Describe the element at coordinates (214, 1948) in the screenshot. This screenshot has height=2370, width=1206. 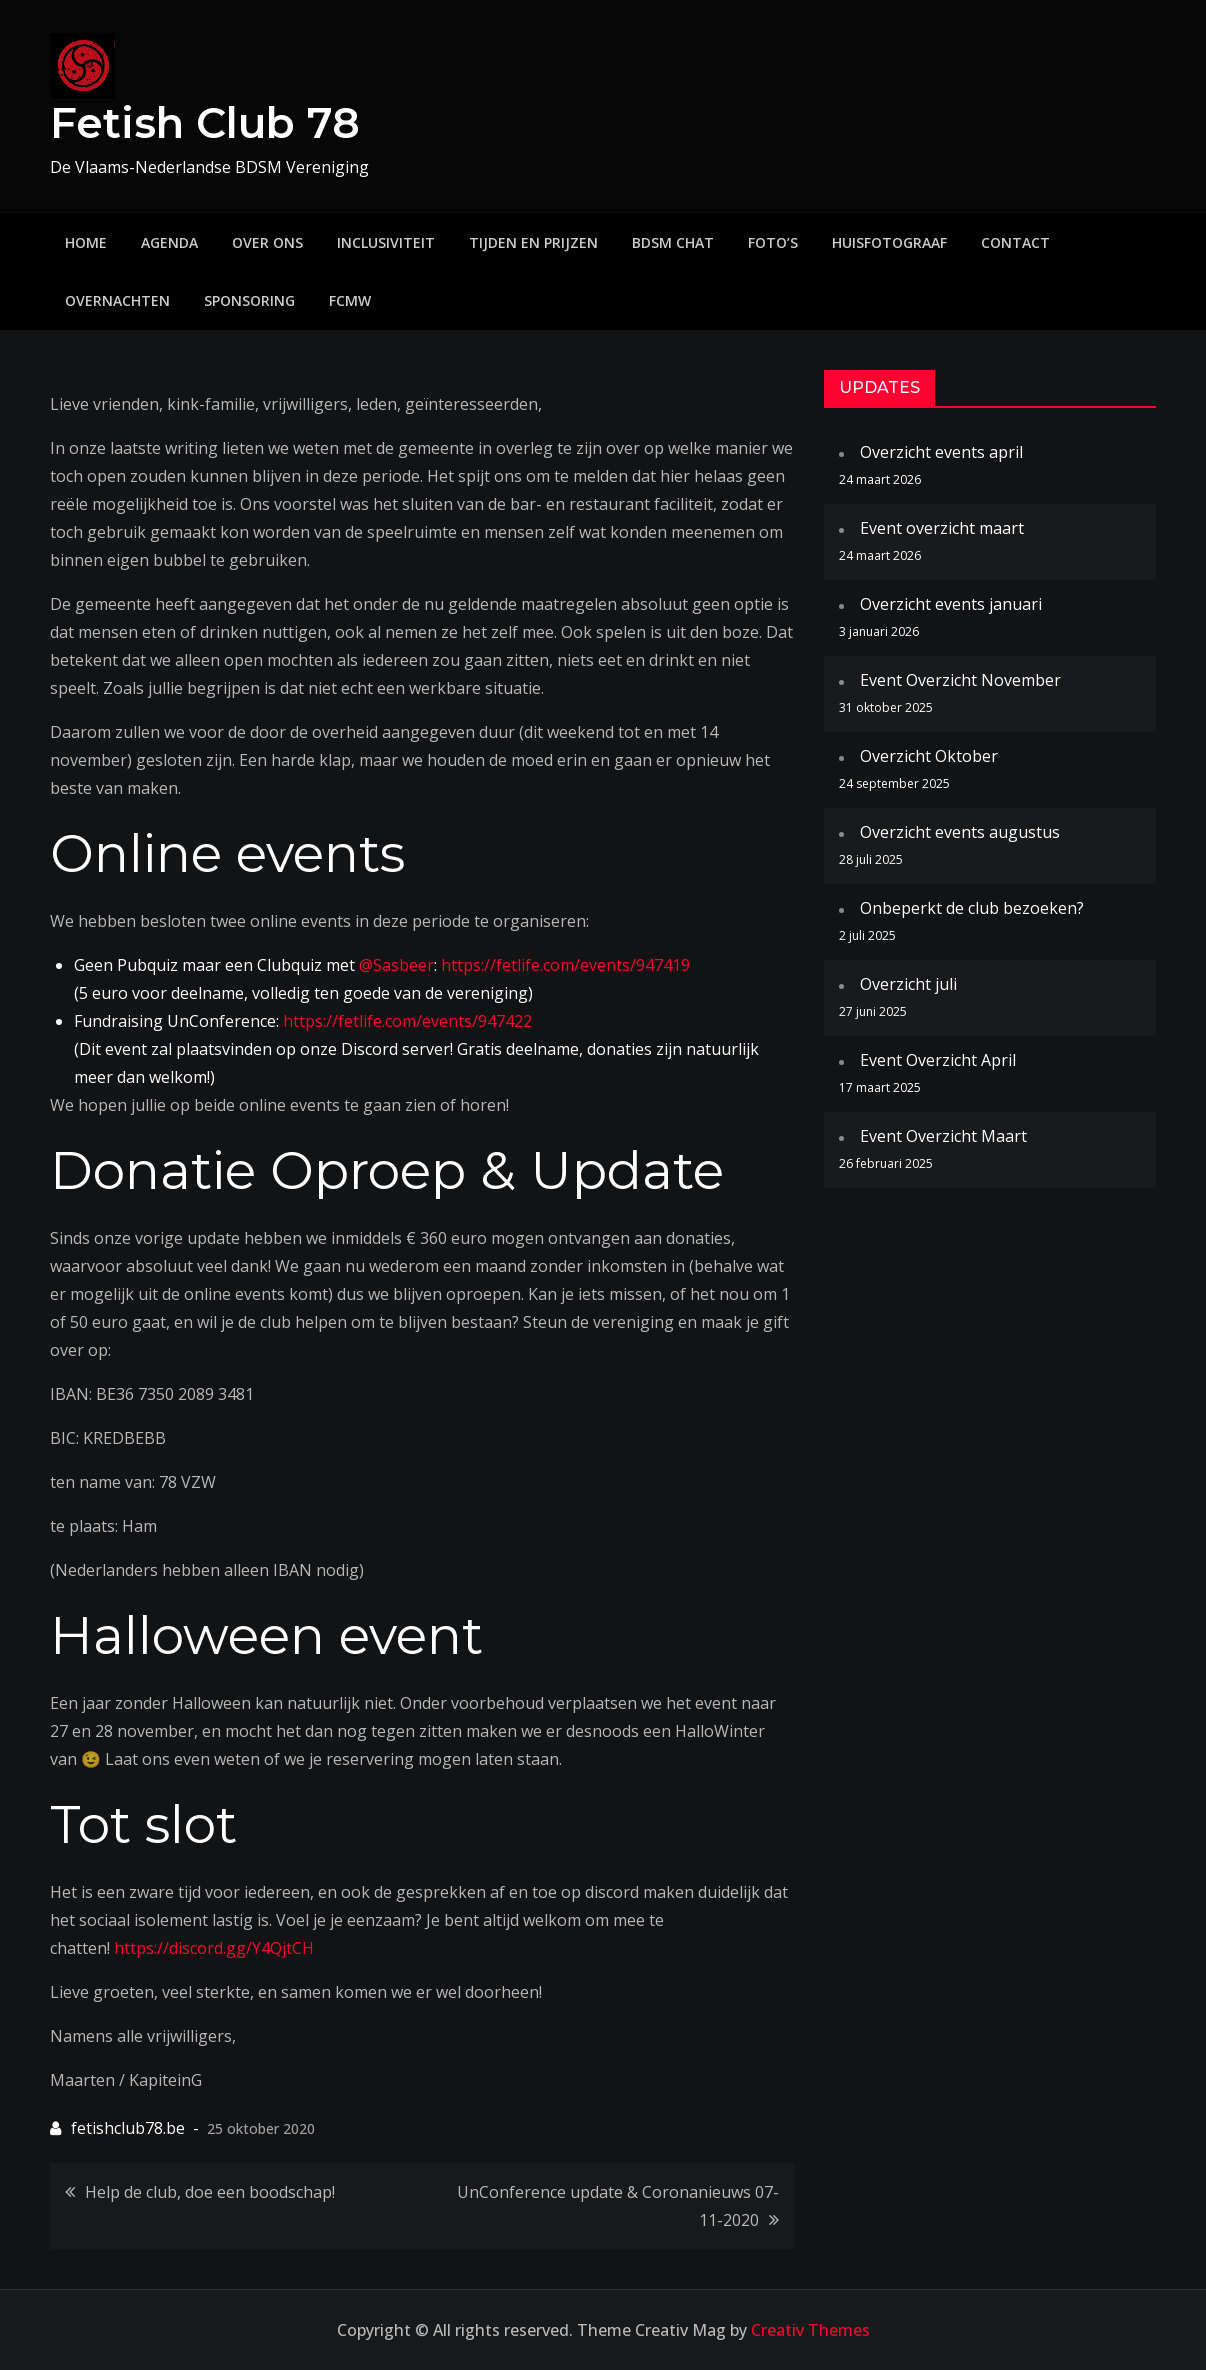
I see `https://discord.gg/Y4QjtCH` at that location.